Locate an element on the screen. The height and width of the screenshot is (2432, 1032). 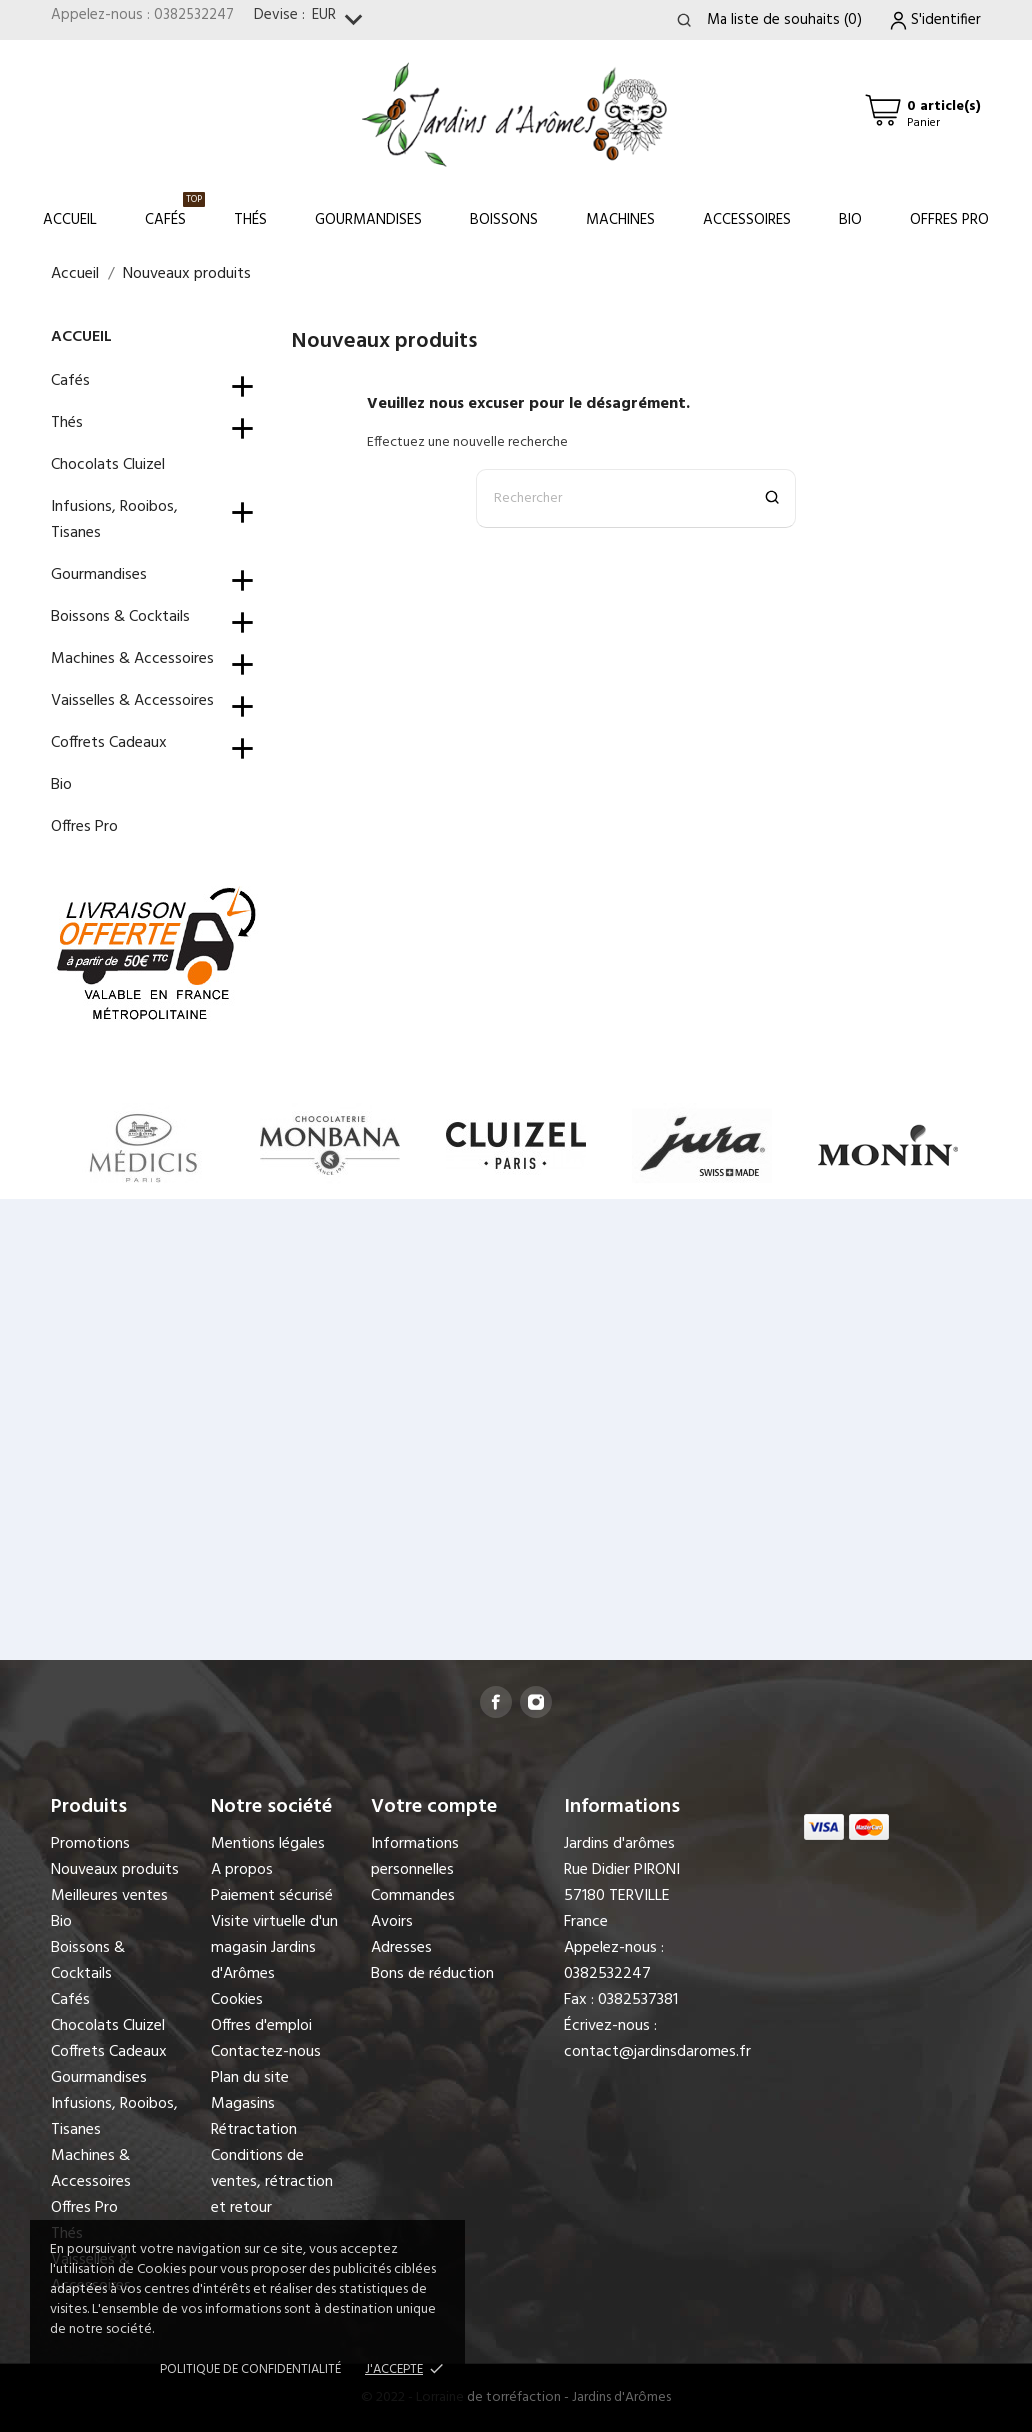
Votre compte is located at coordinates (434, 1807).